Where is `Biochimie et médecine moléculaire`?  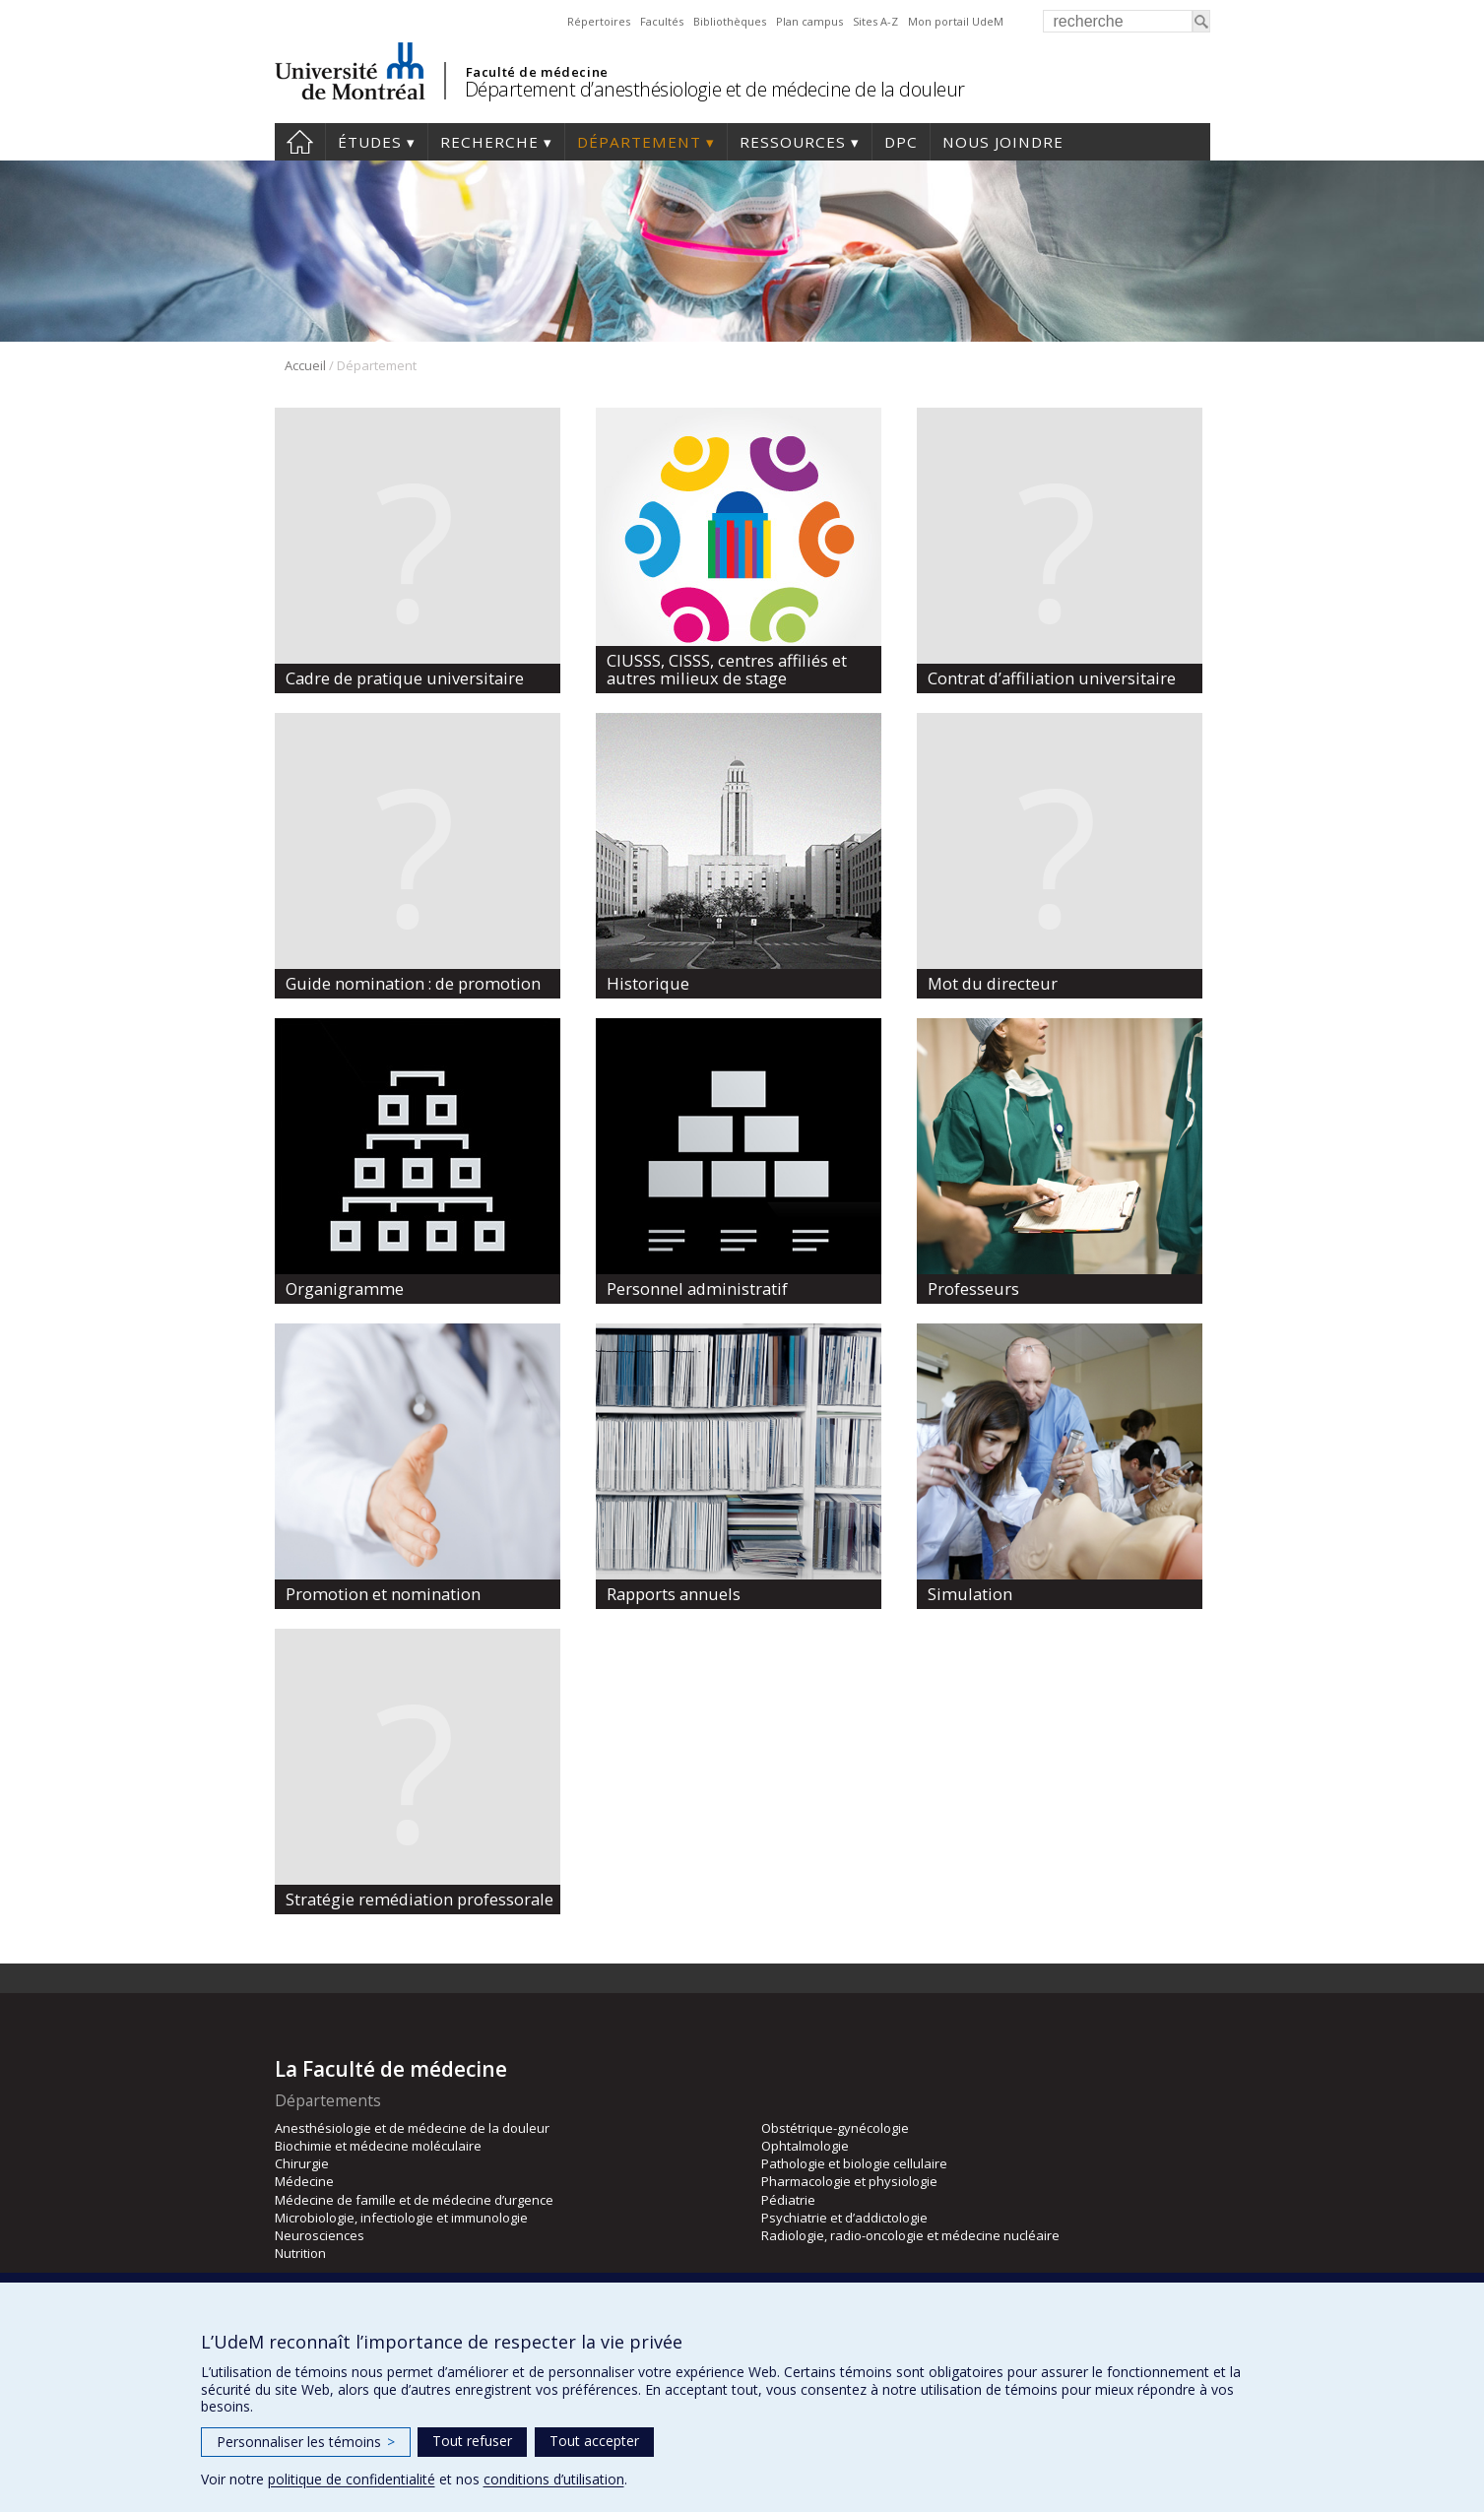
Biochimie et médecine moléculaire is located at coordinates (378, 2146).